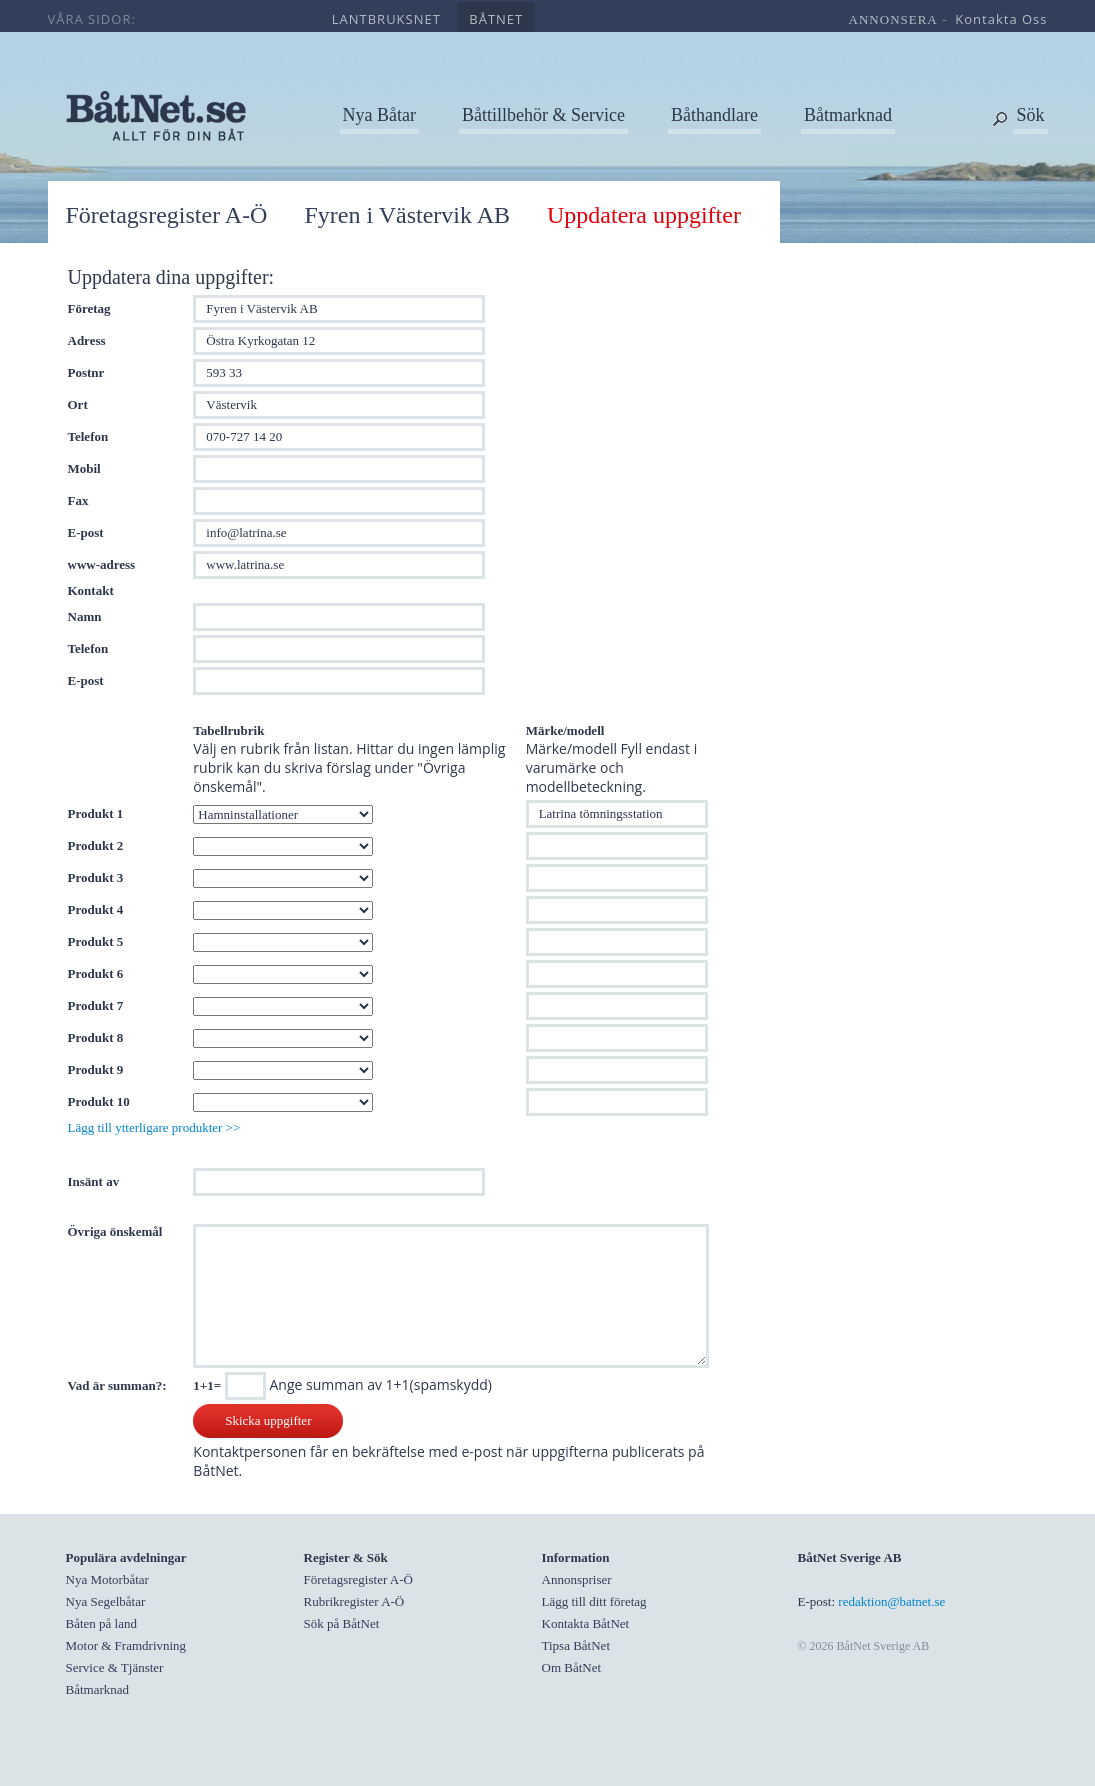 The image size is (1095, 1786). I want to click on Nya Båtar, so click(379, 115).